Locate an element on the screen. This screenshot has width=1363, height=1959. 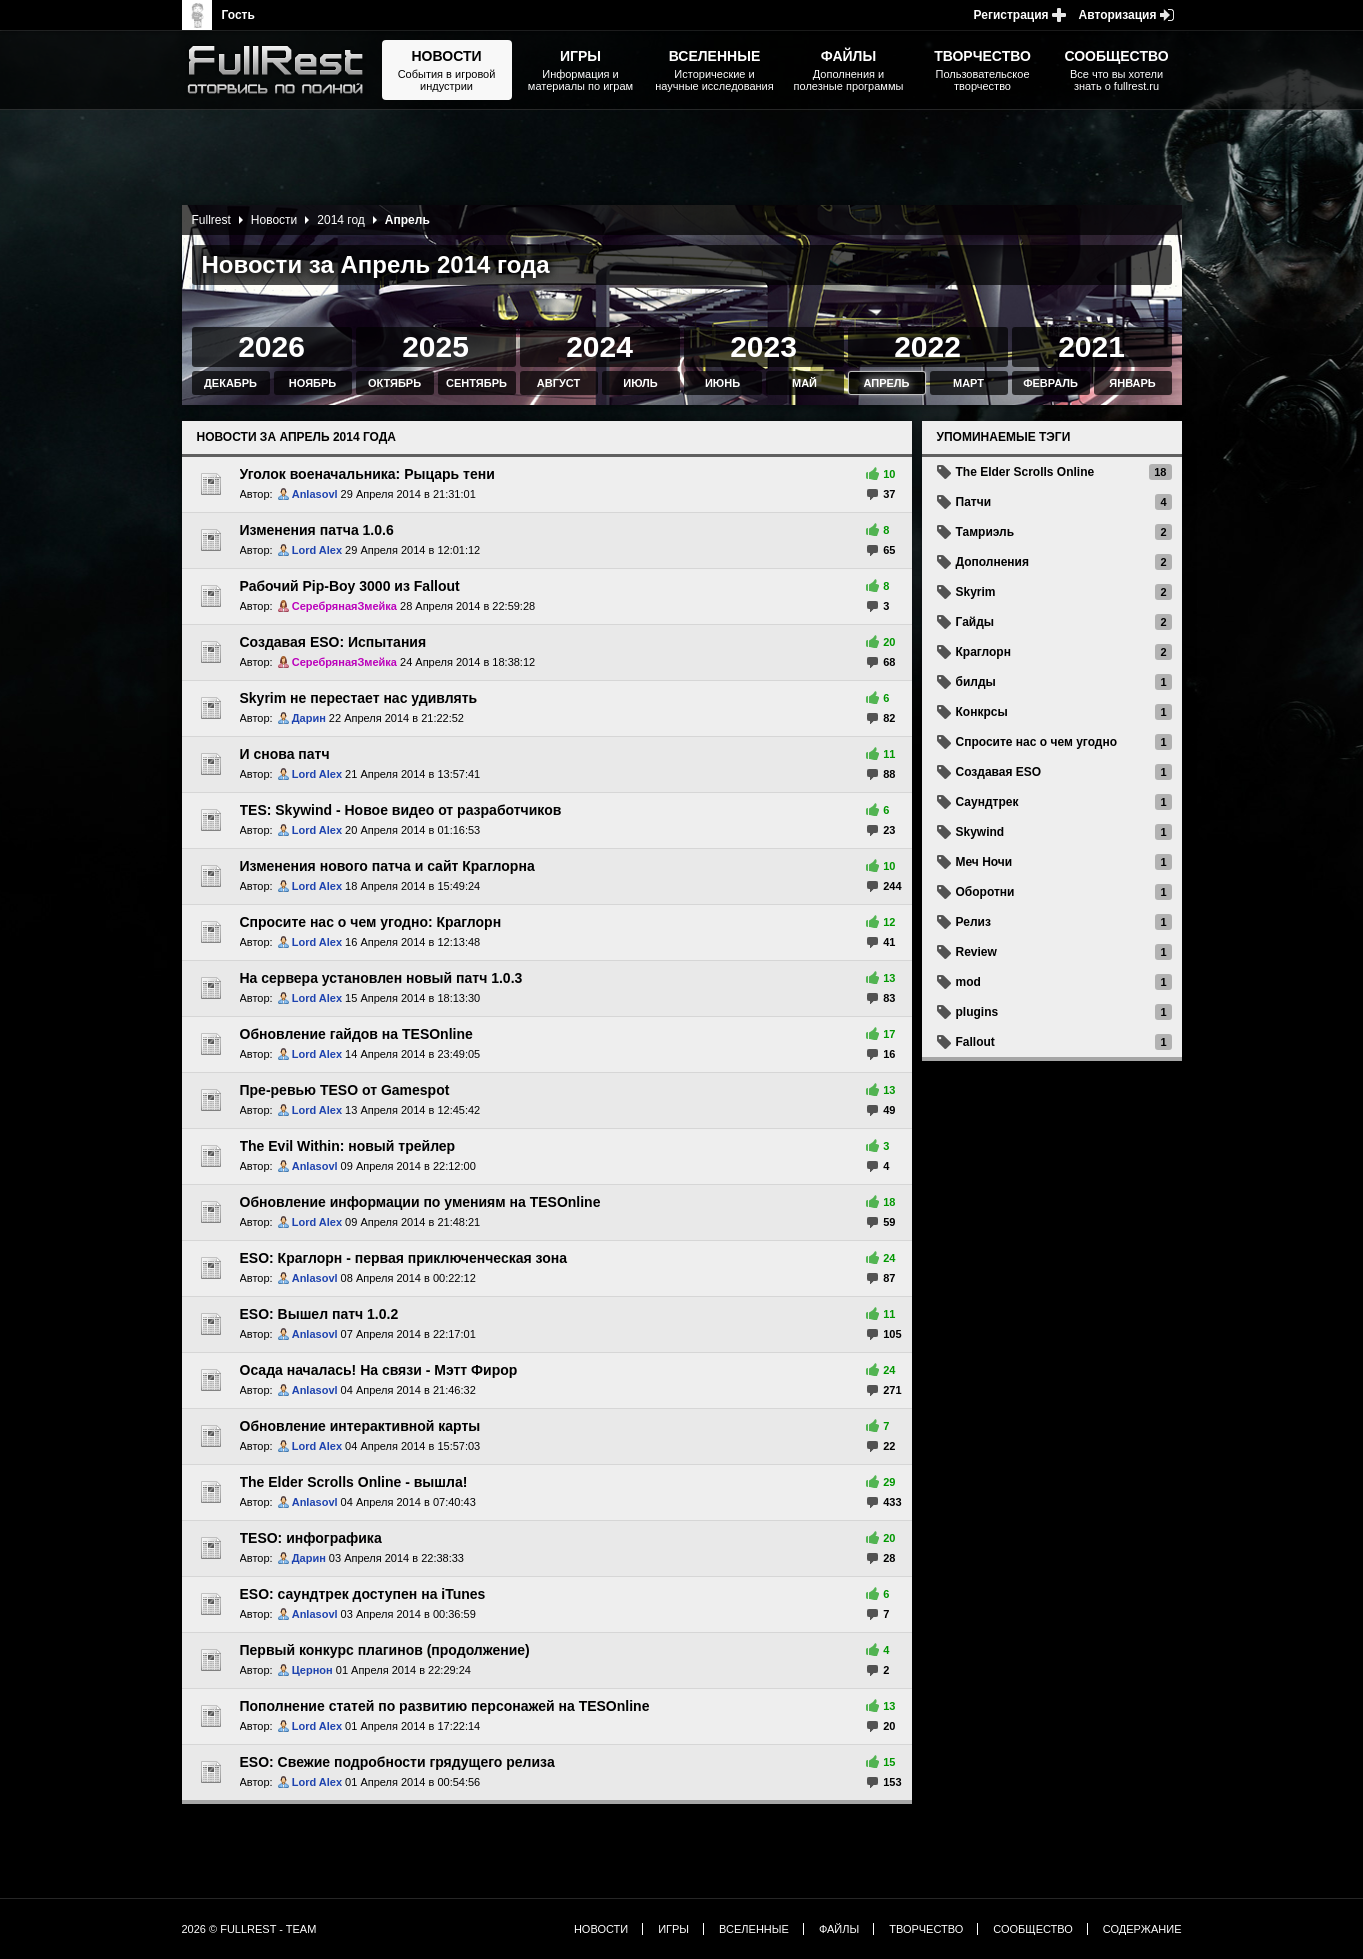
билды is located at coordinates (976, 682).